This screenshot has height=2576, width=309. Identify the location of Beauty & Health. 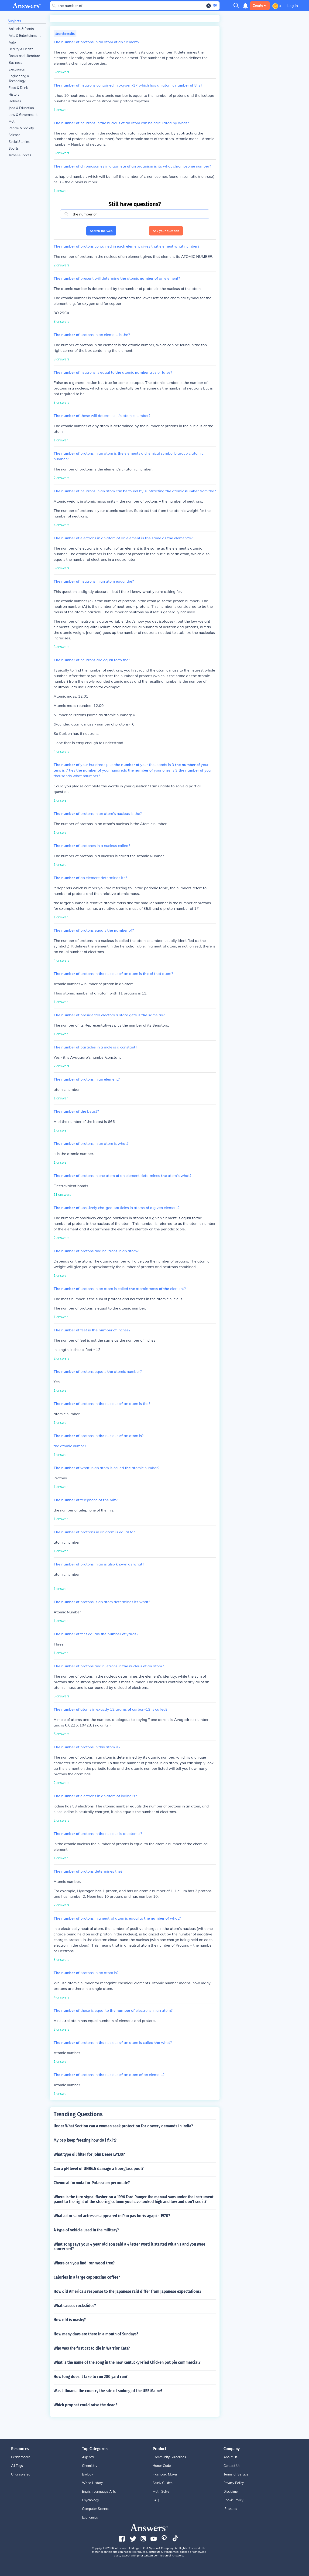
(21, 49).